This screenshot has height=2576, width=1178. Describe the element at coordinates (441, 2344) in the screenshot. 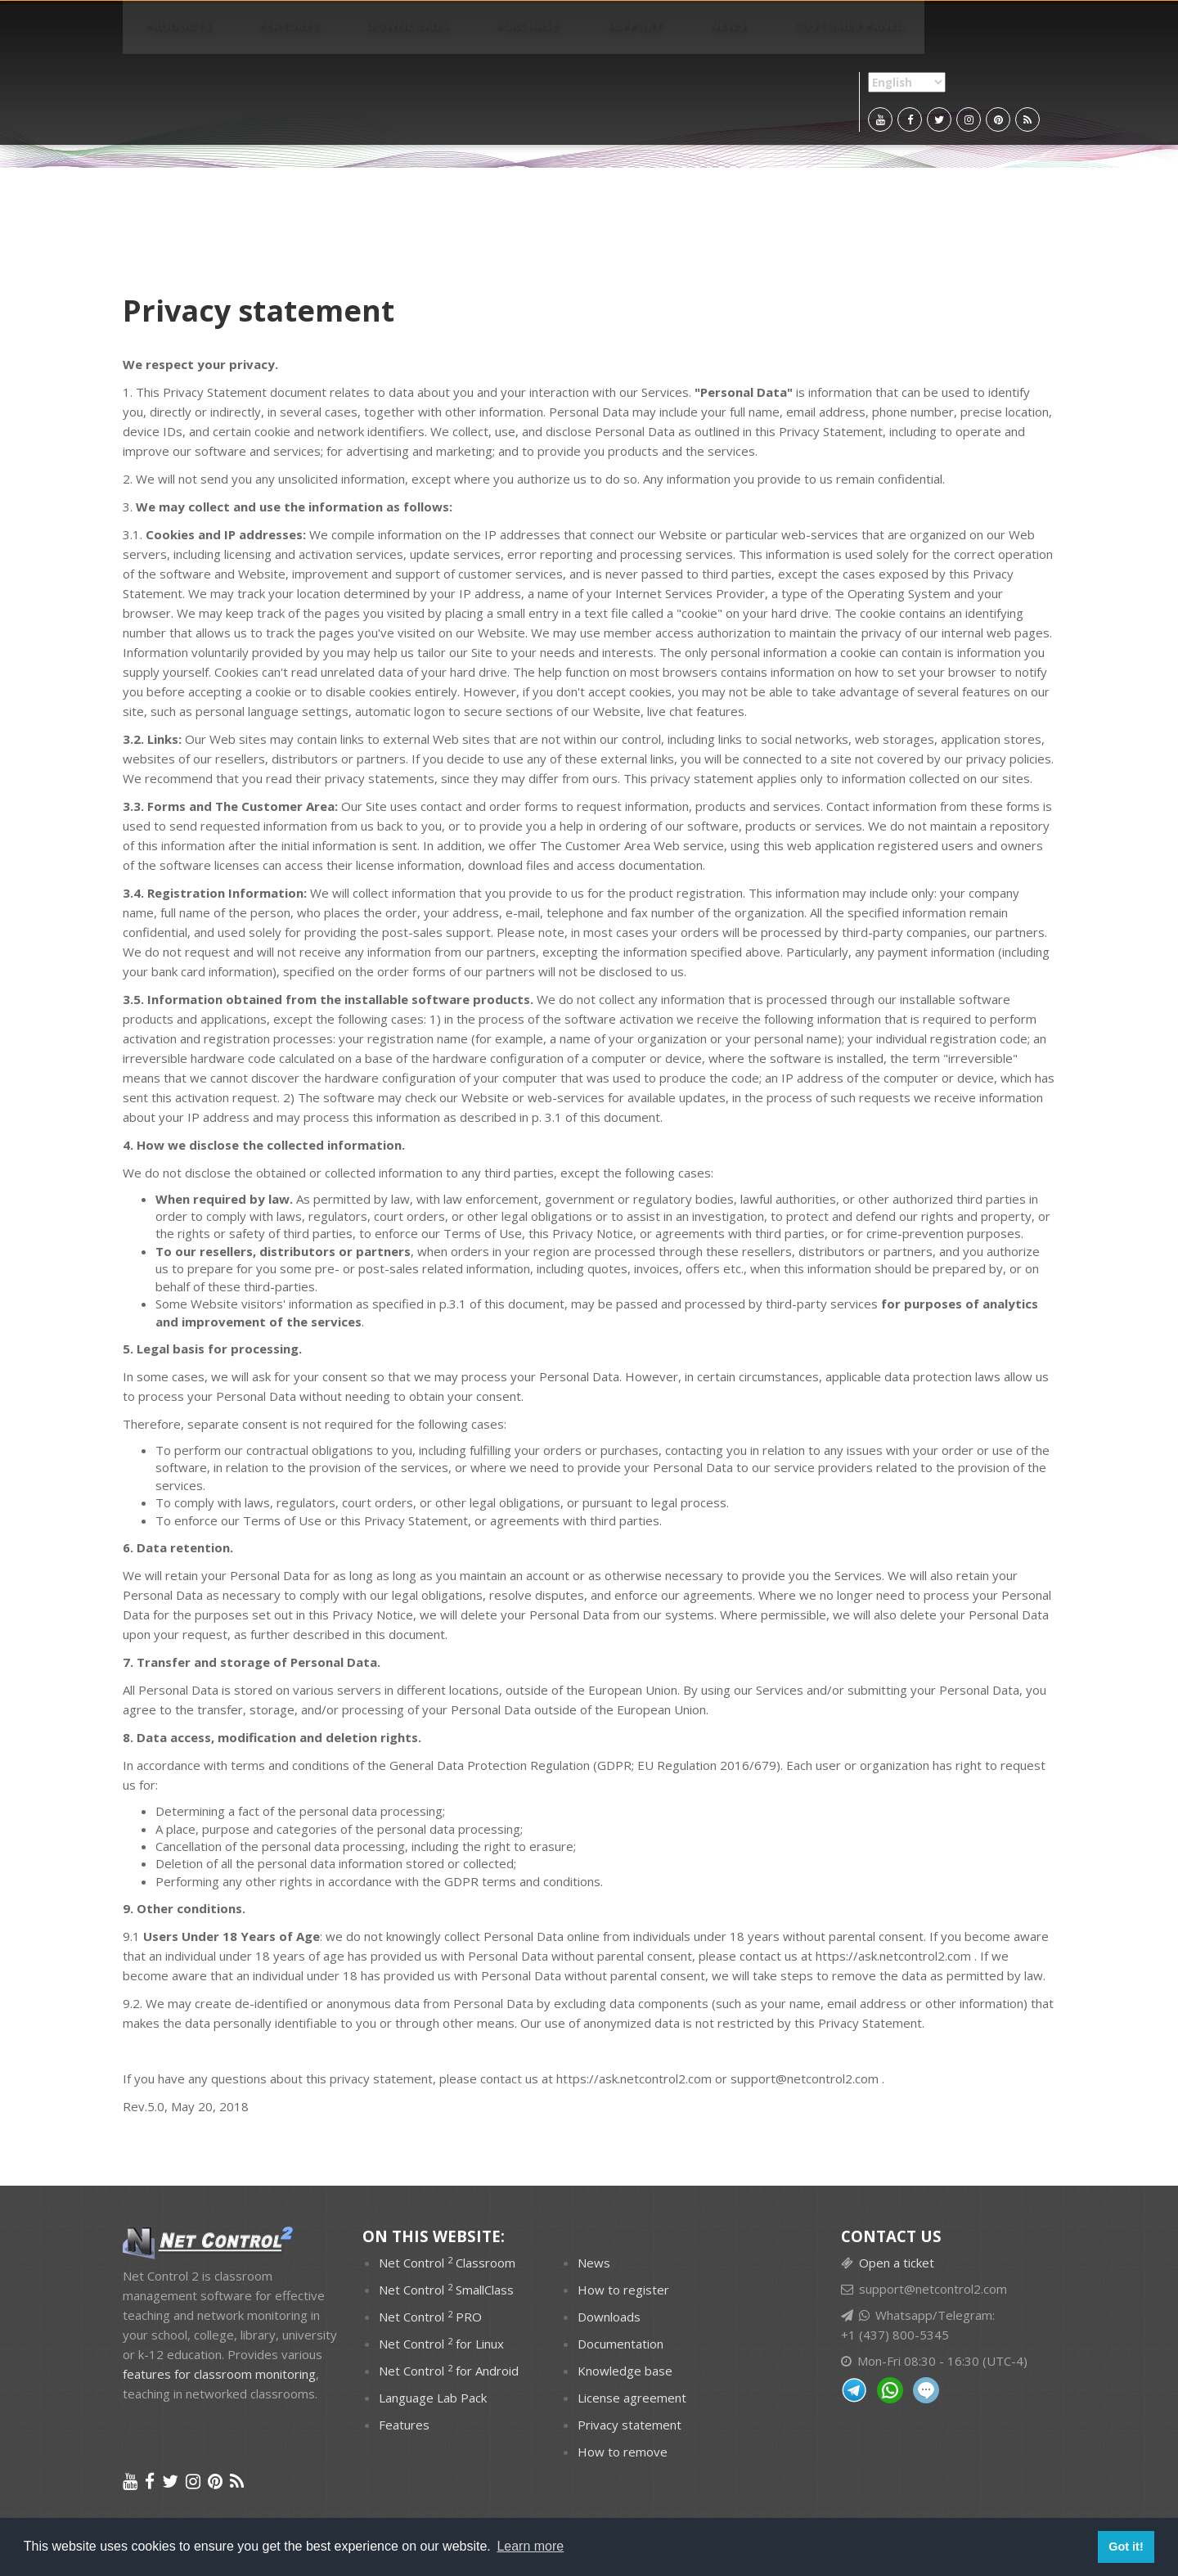

I see `Net Control for Linux` at that location.